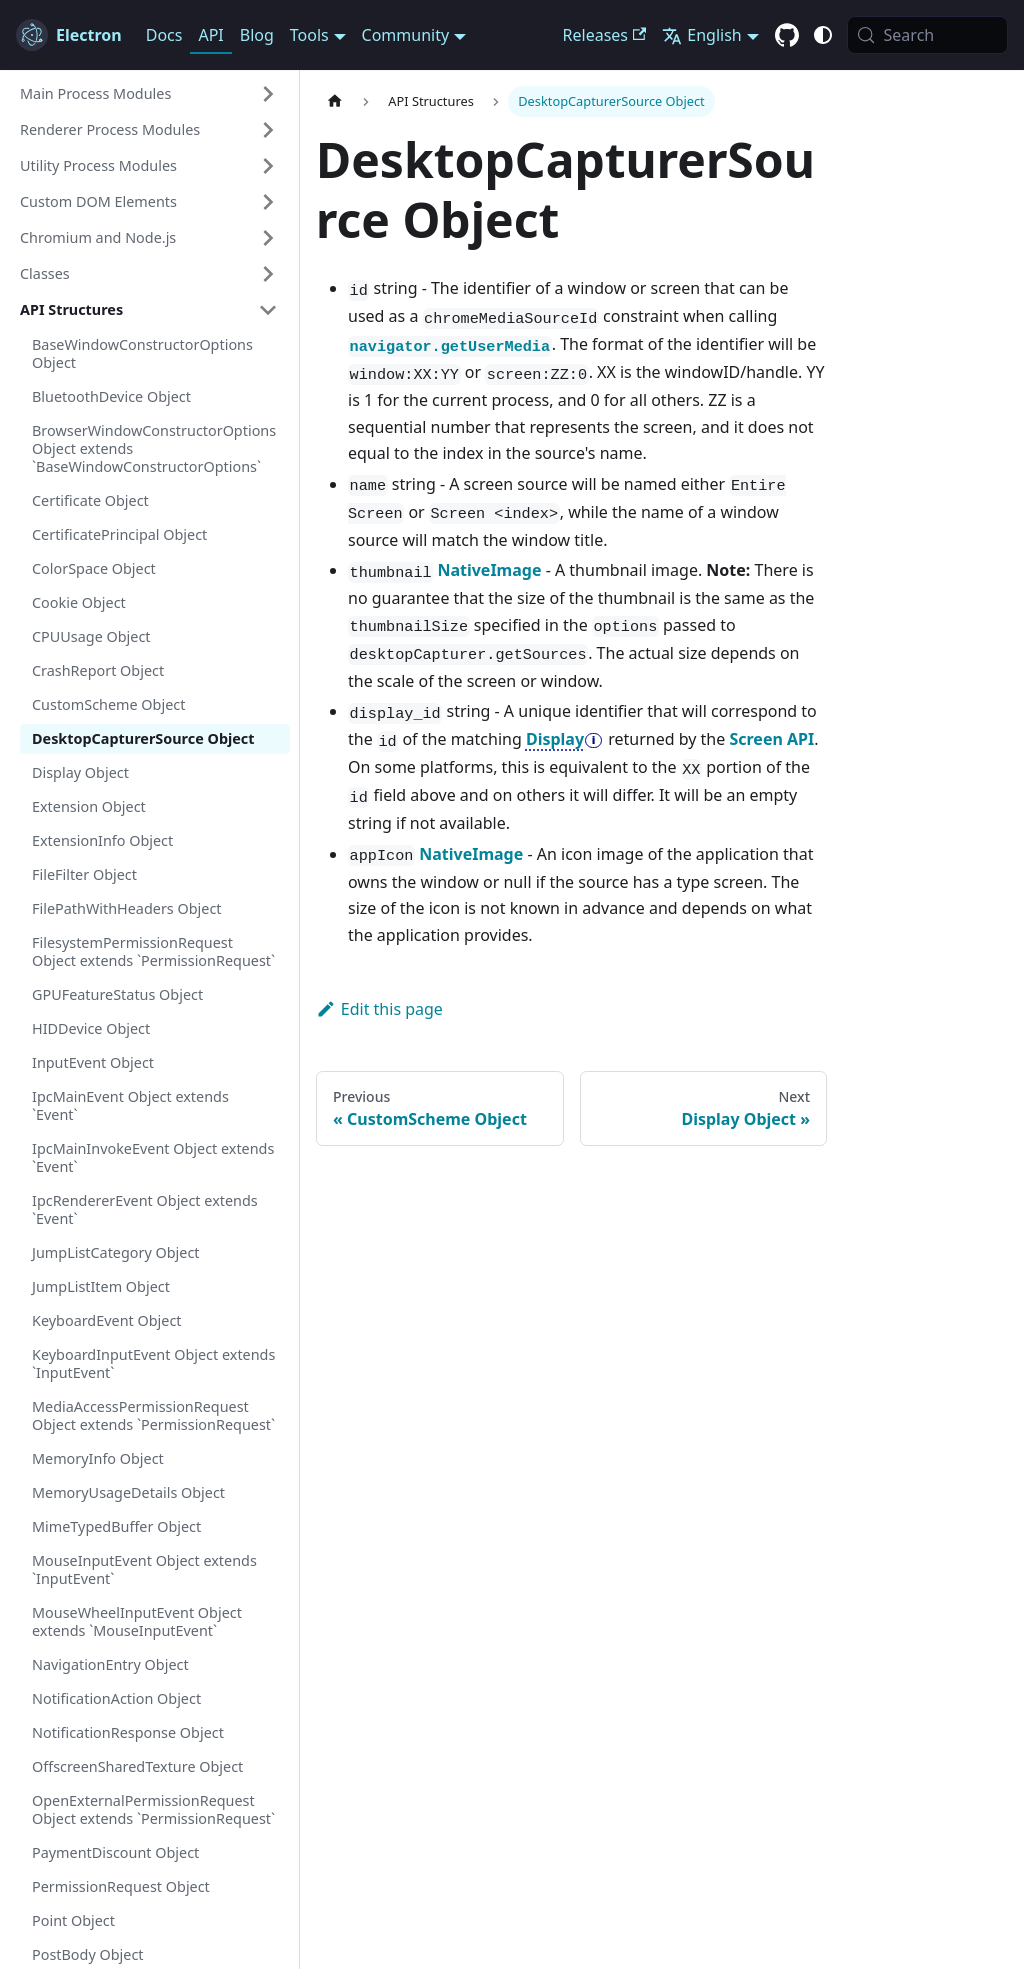 Image resolution: width=1024 pixels, height=1969 pixels. What do you see at coordinates (116, 1526) in the screenshot?
I see `MimeTypedBuffer Object` at bounding box center [116, 1526].